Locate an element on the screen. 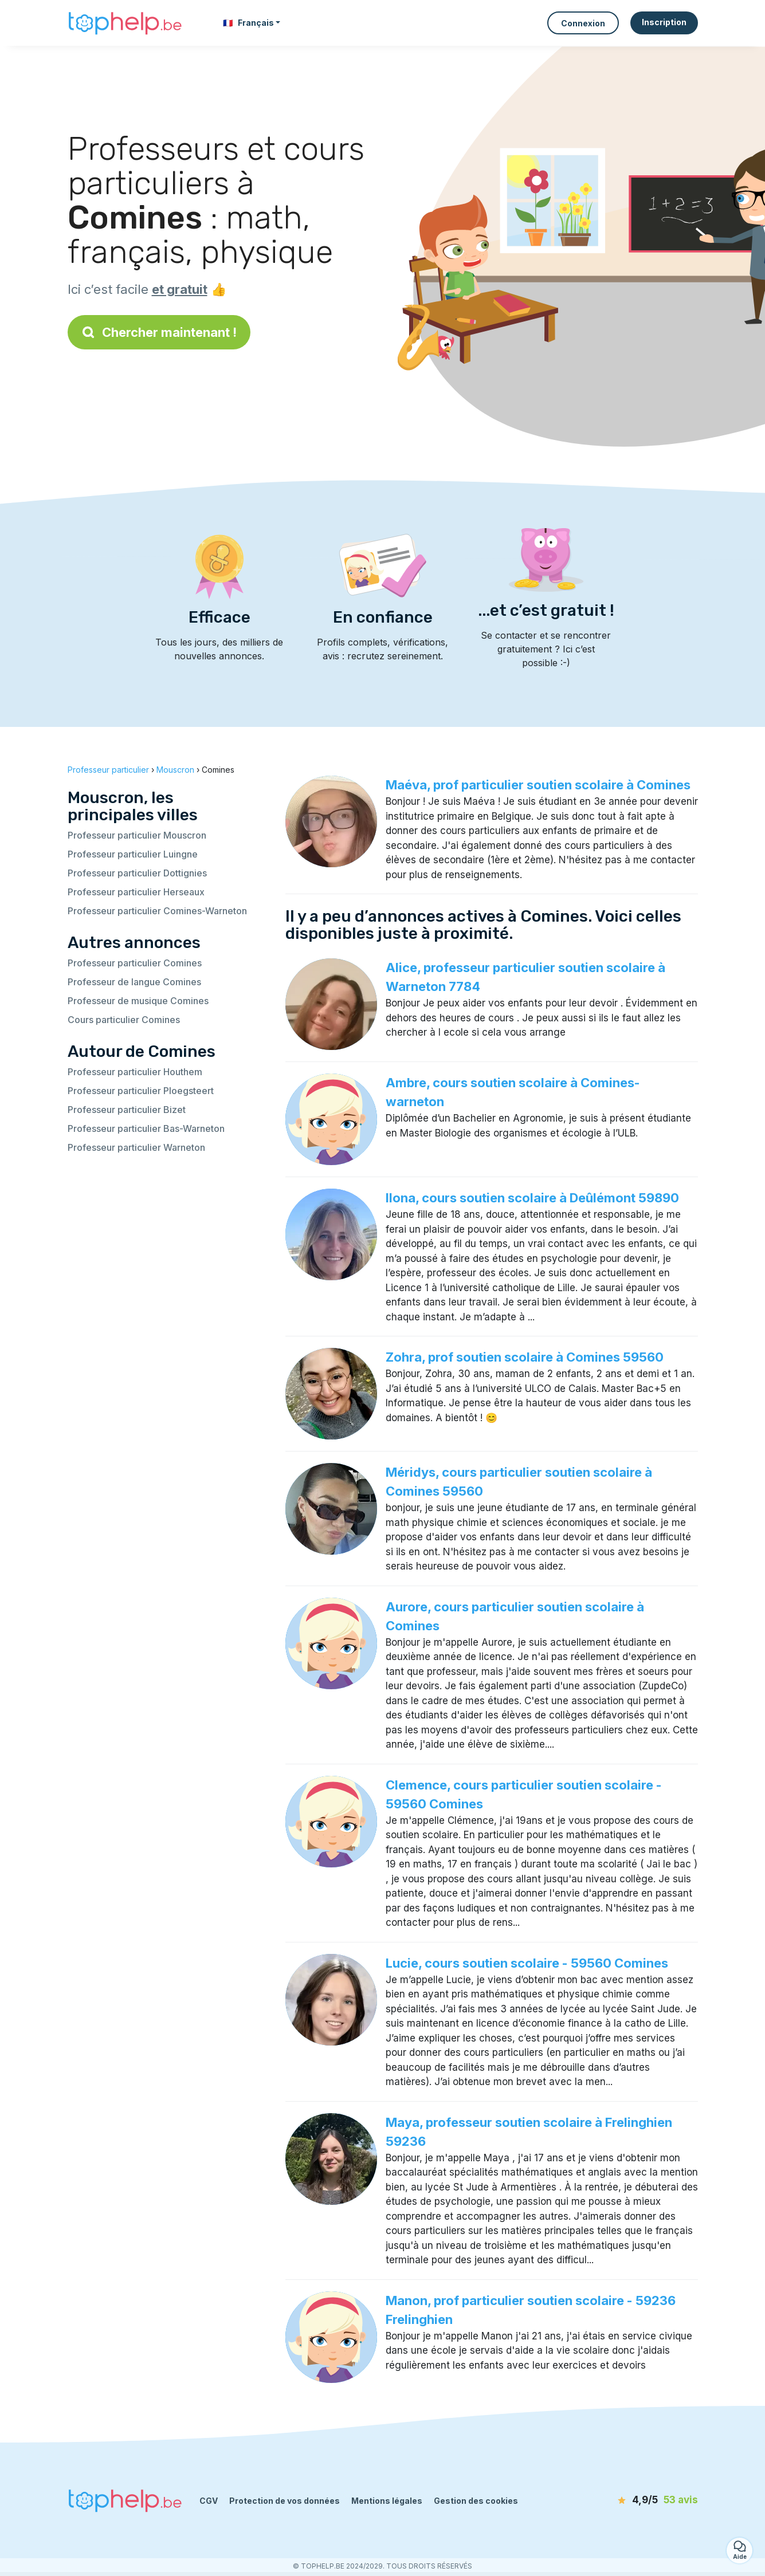 The height and width of the screenshot is (2576, 765). Connexion is located at coordinates (583, 23).